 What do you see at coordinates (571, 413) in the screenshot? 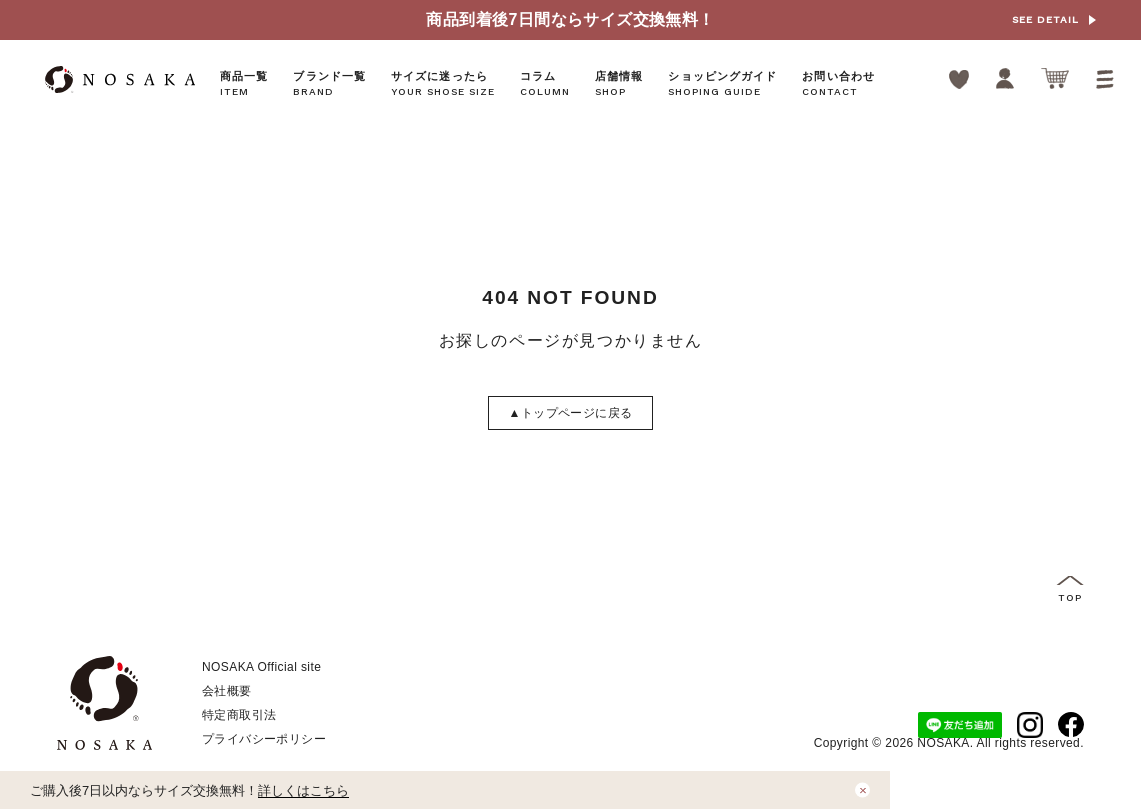
I see `トップページに戻る` at bounding box center [571, 413].